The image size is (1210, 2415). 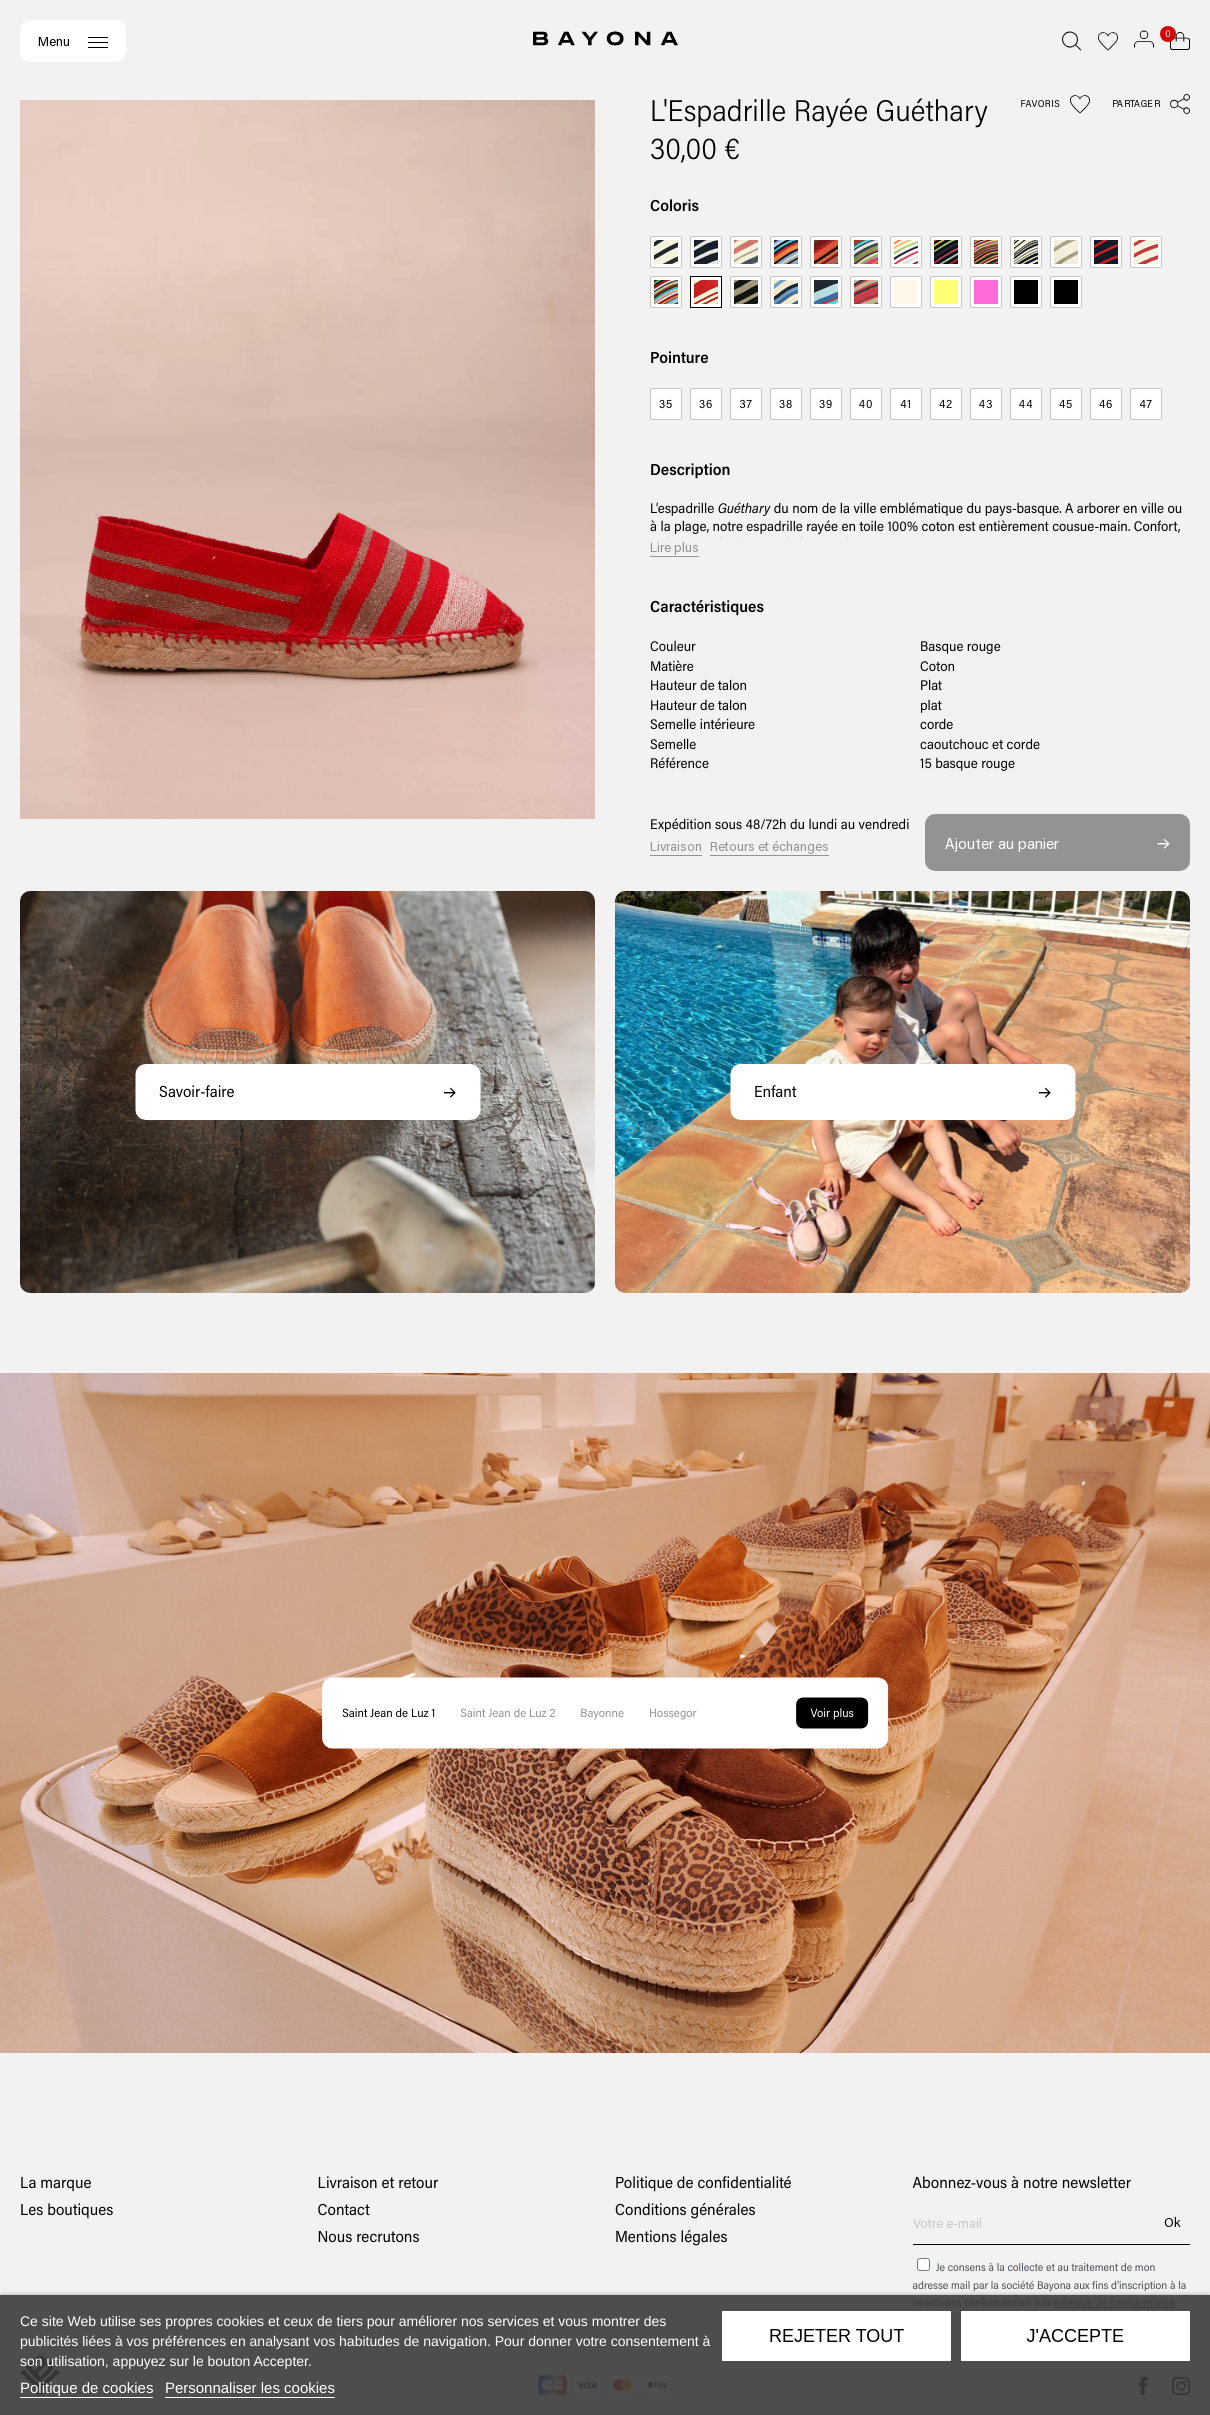 What do you see at coordinates (836, 2336) in the screenshot?
I see `Rejeter tout` at bounding box center [836, 2336].